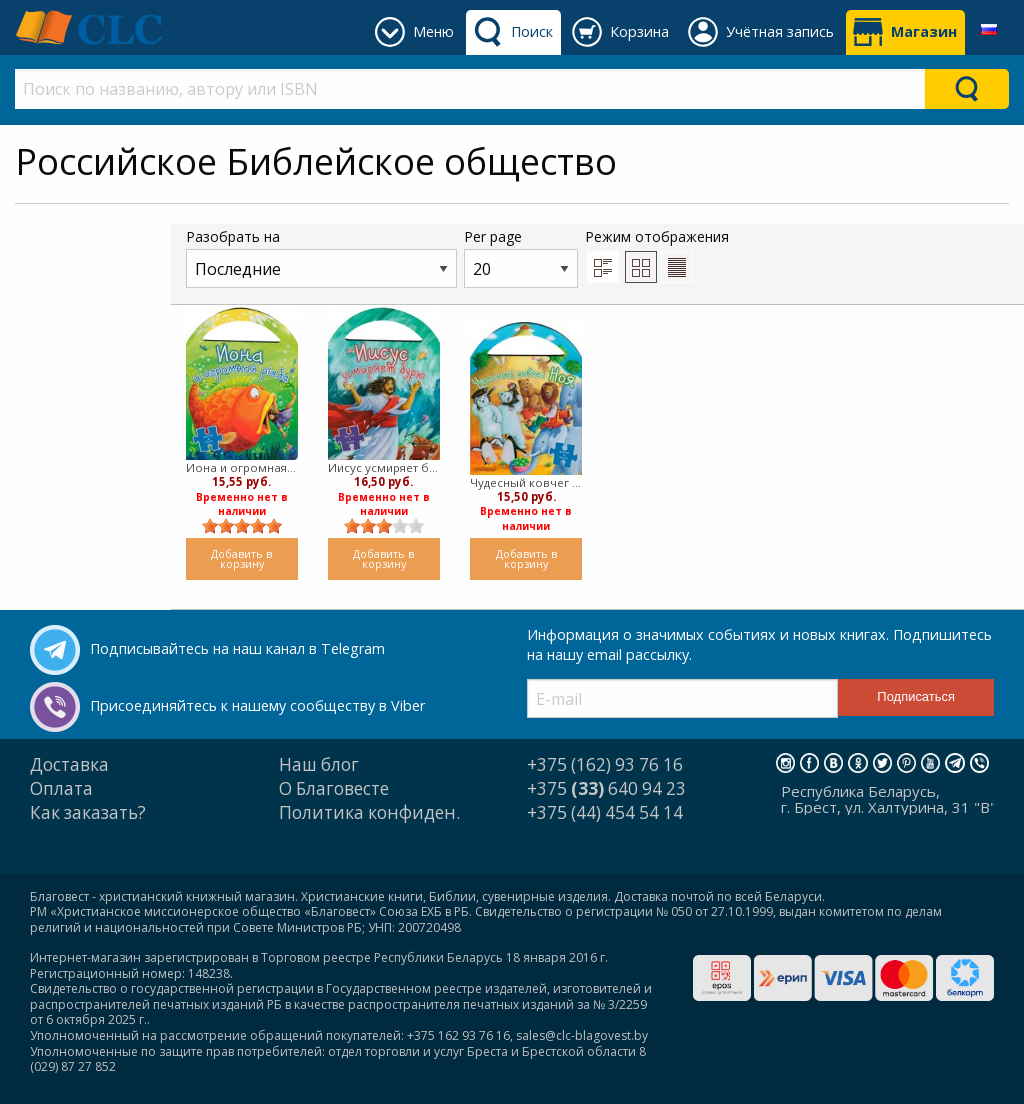 The width and height of the screenshot is (1024, 1104). I want to click on Доставка, so click(69, 764).